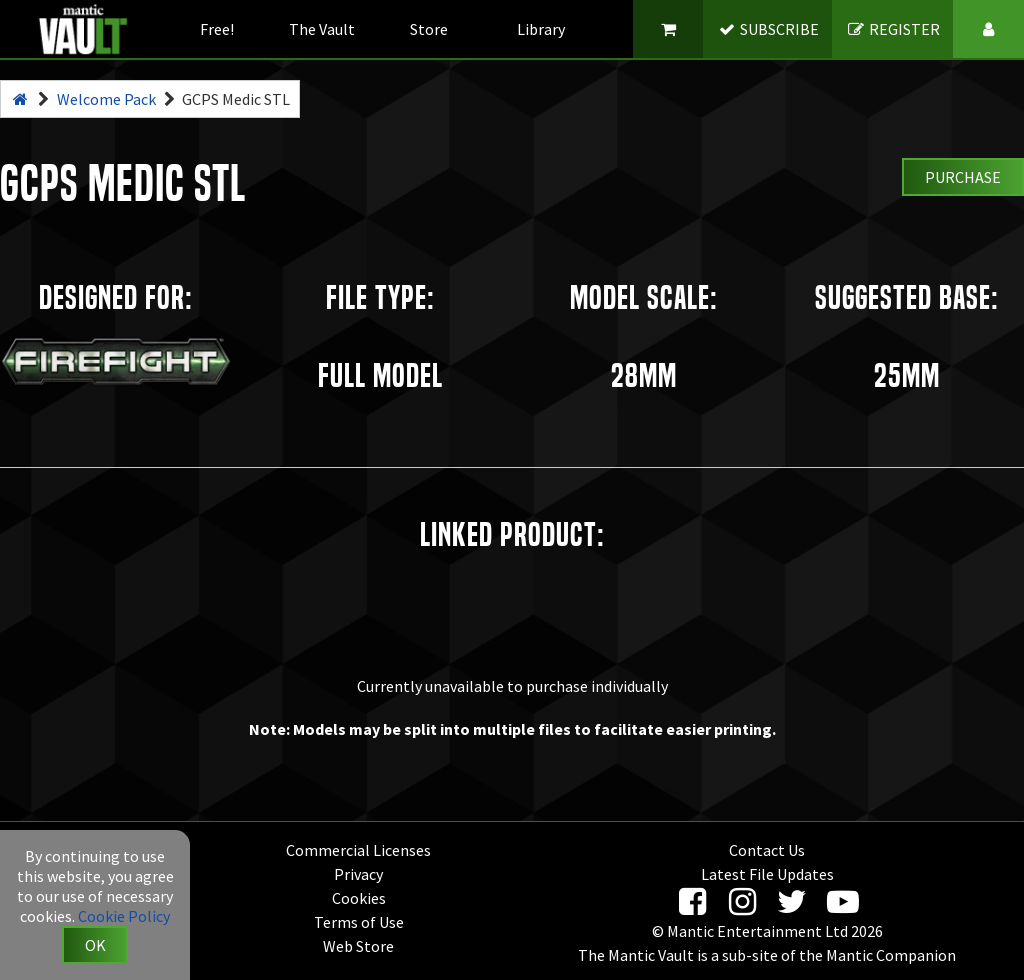  What do you see at coordinates (124, 916) in the screenshot?
I see `Cookie Policy` at bounding box center [124, 916].